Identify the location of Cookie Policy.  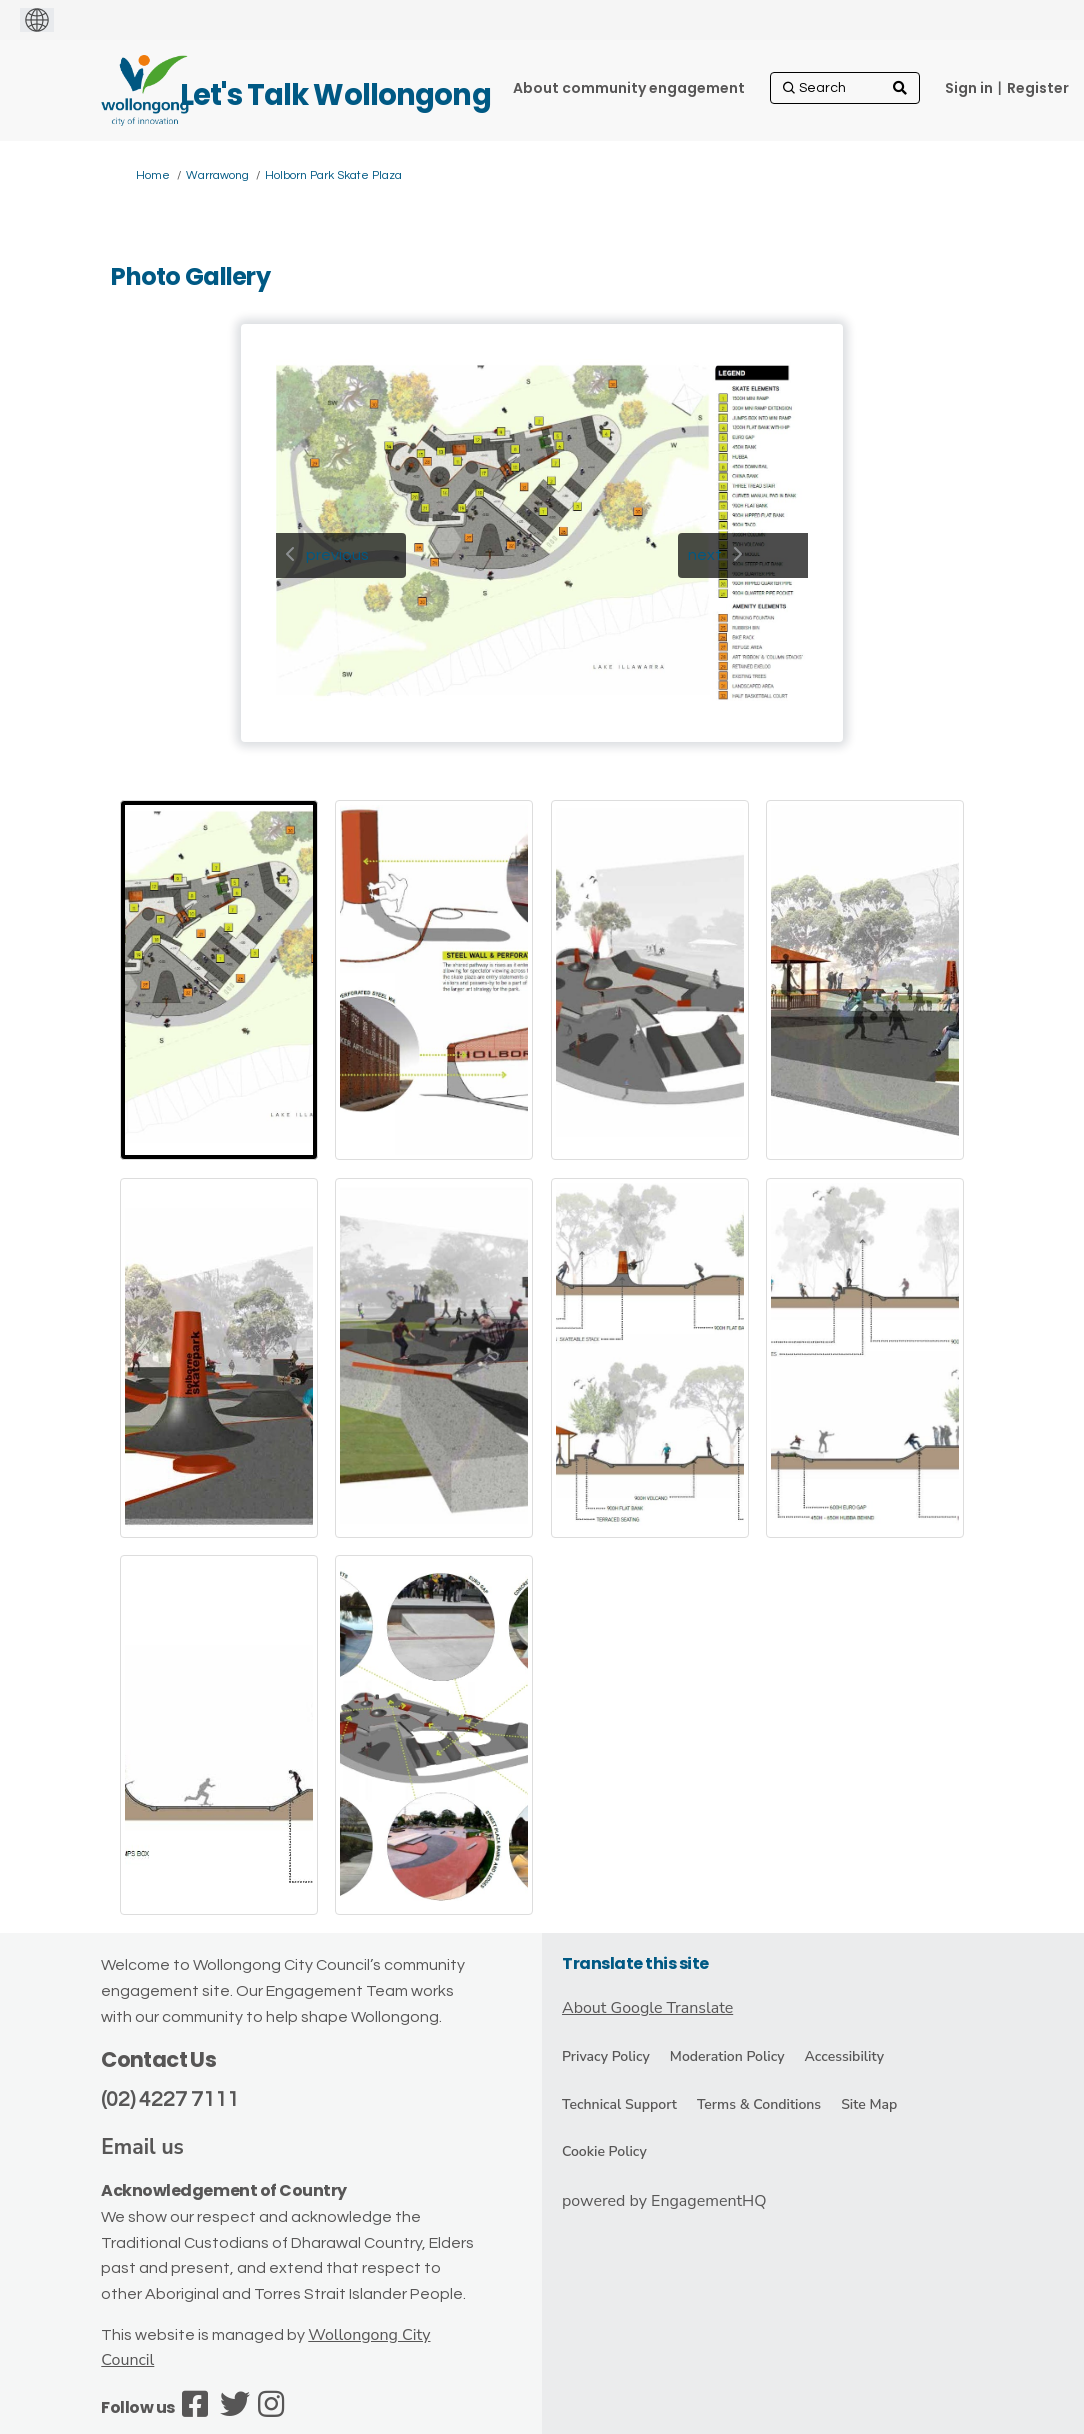
(604, 2151).